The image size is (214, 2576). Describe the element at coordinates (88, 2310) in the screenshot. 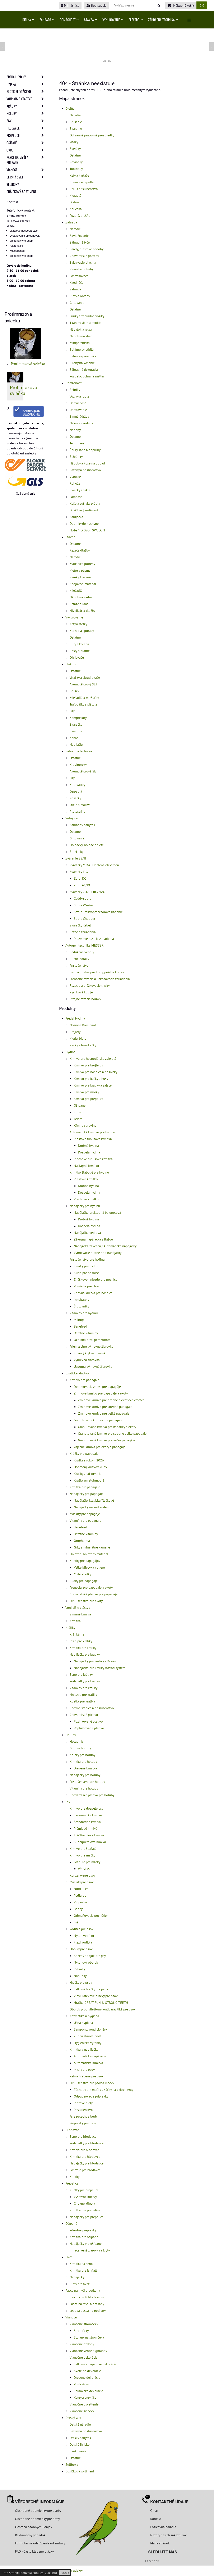

I see `Lepová pasca na potkany` at that location.